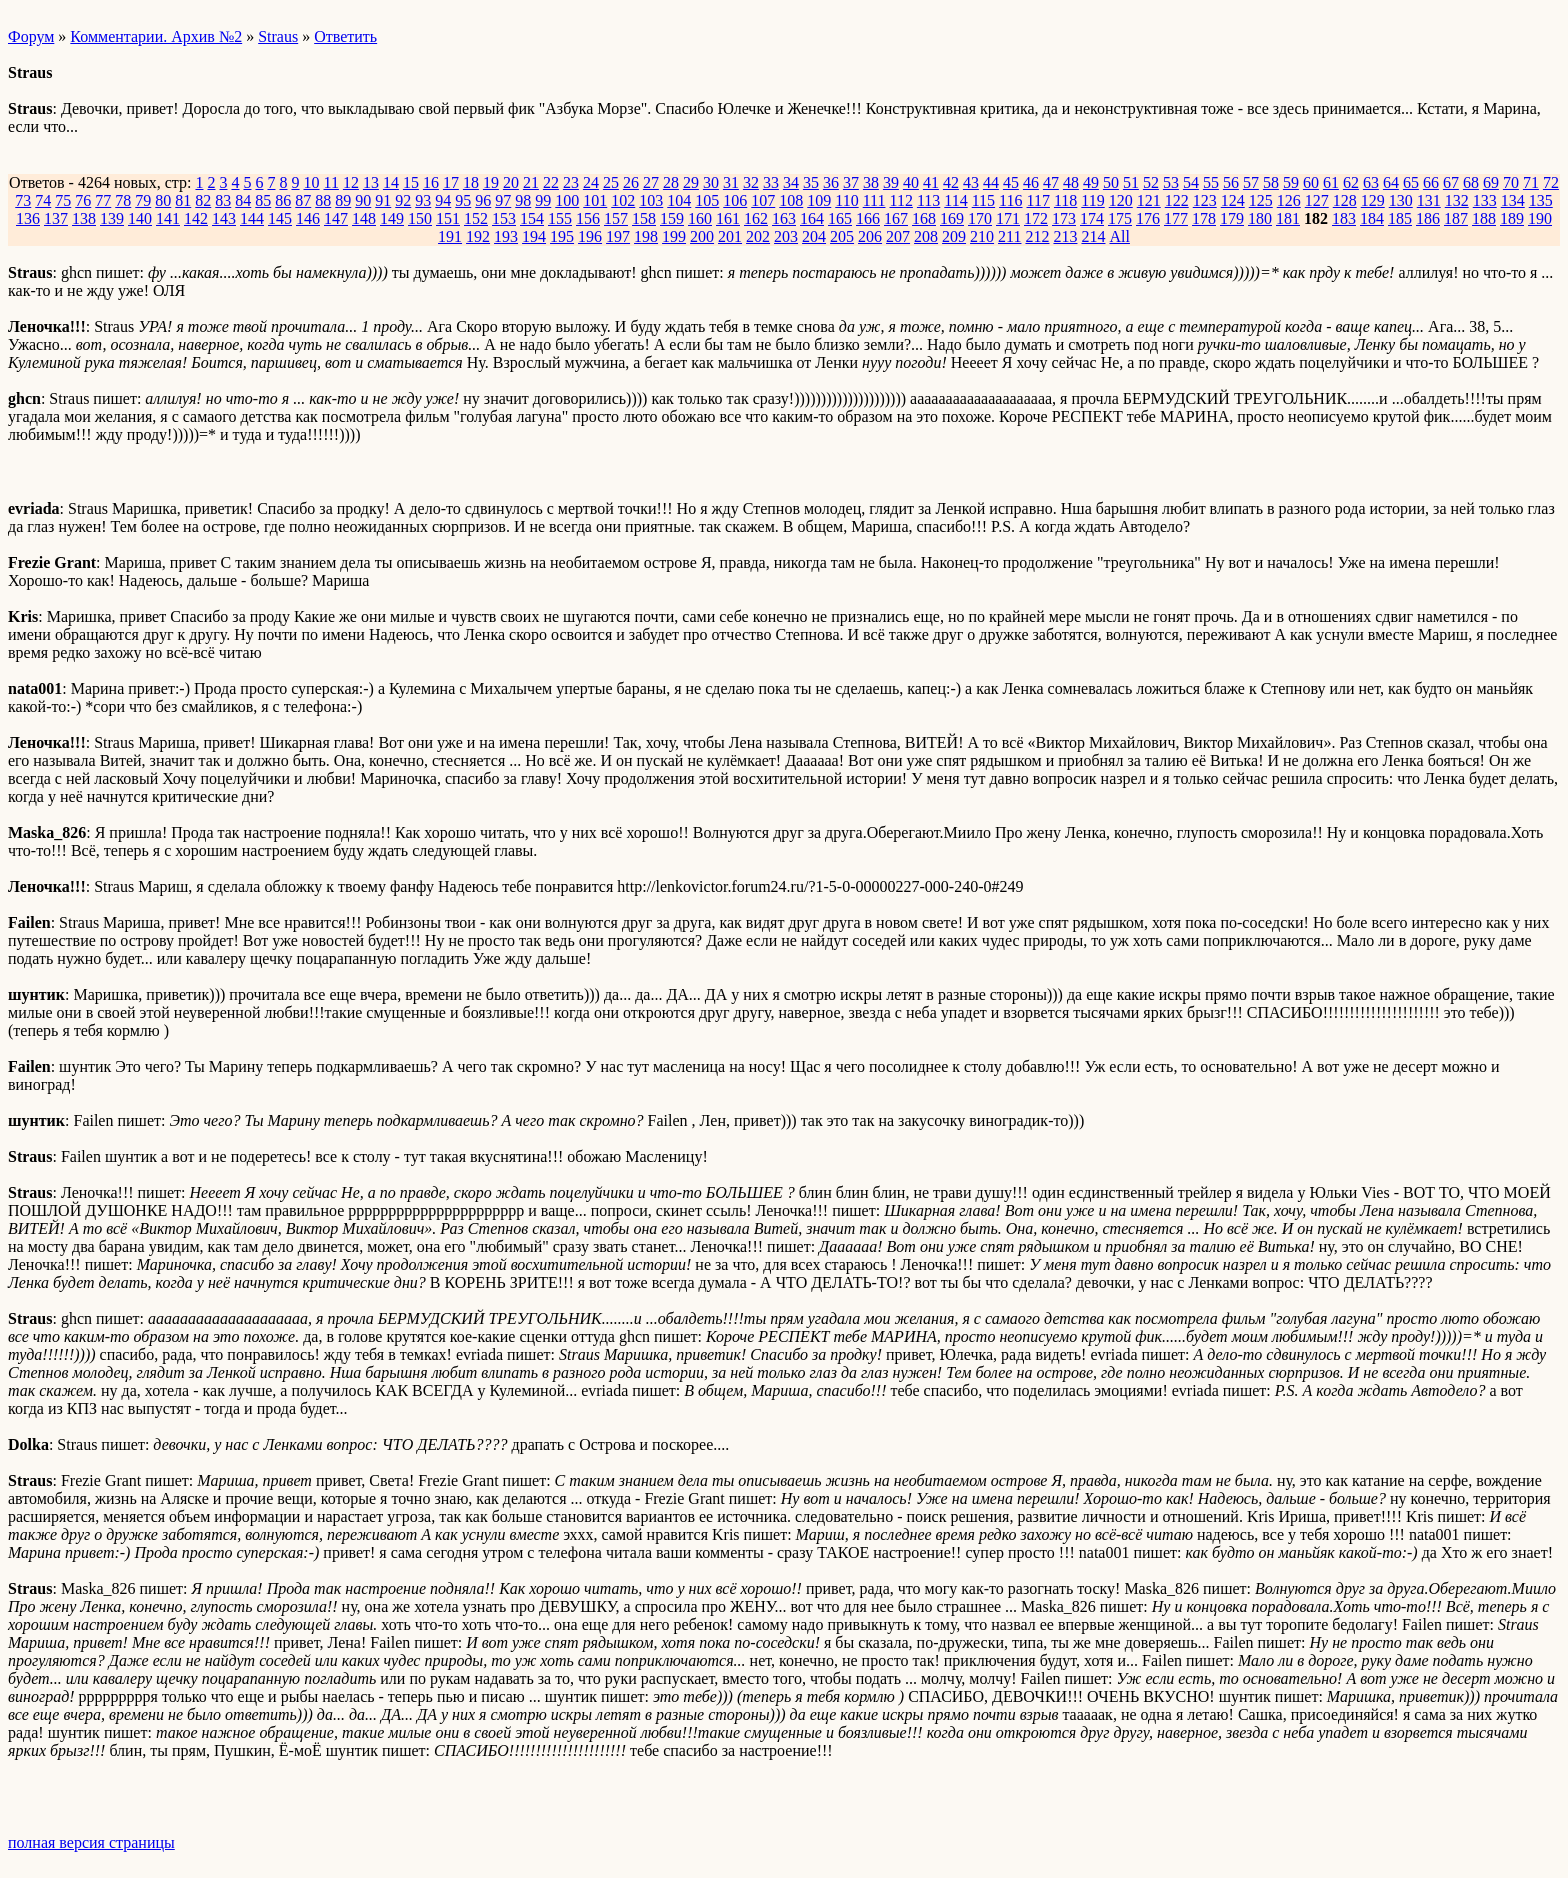 This screenshot has width=1568, height=1878. Describe the element at coordinates (1151, 182) in the screenshot. I see `52` at that location.